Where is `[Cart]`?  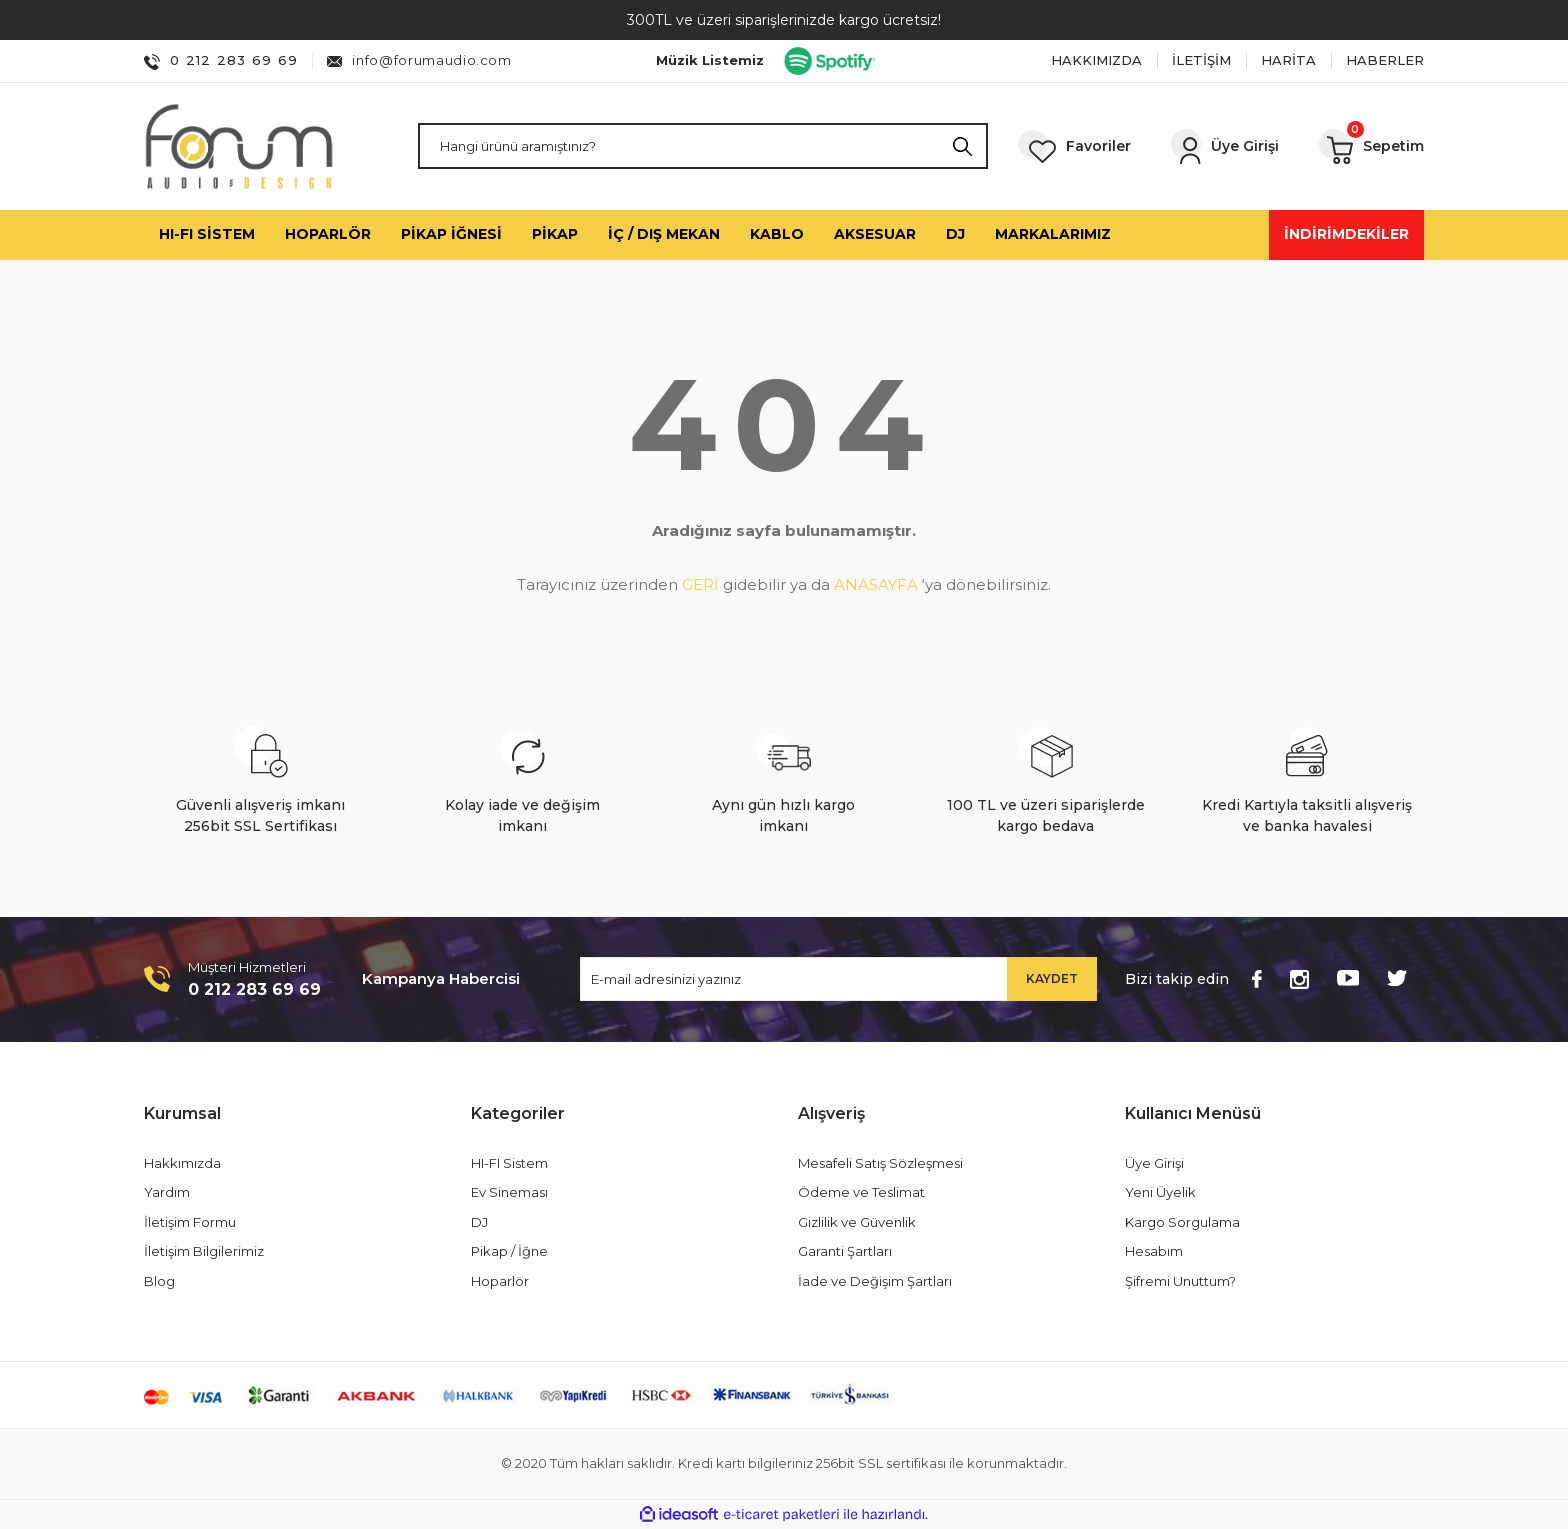 [Cart] is located at coordinates (1371, 146).